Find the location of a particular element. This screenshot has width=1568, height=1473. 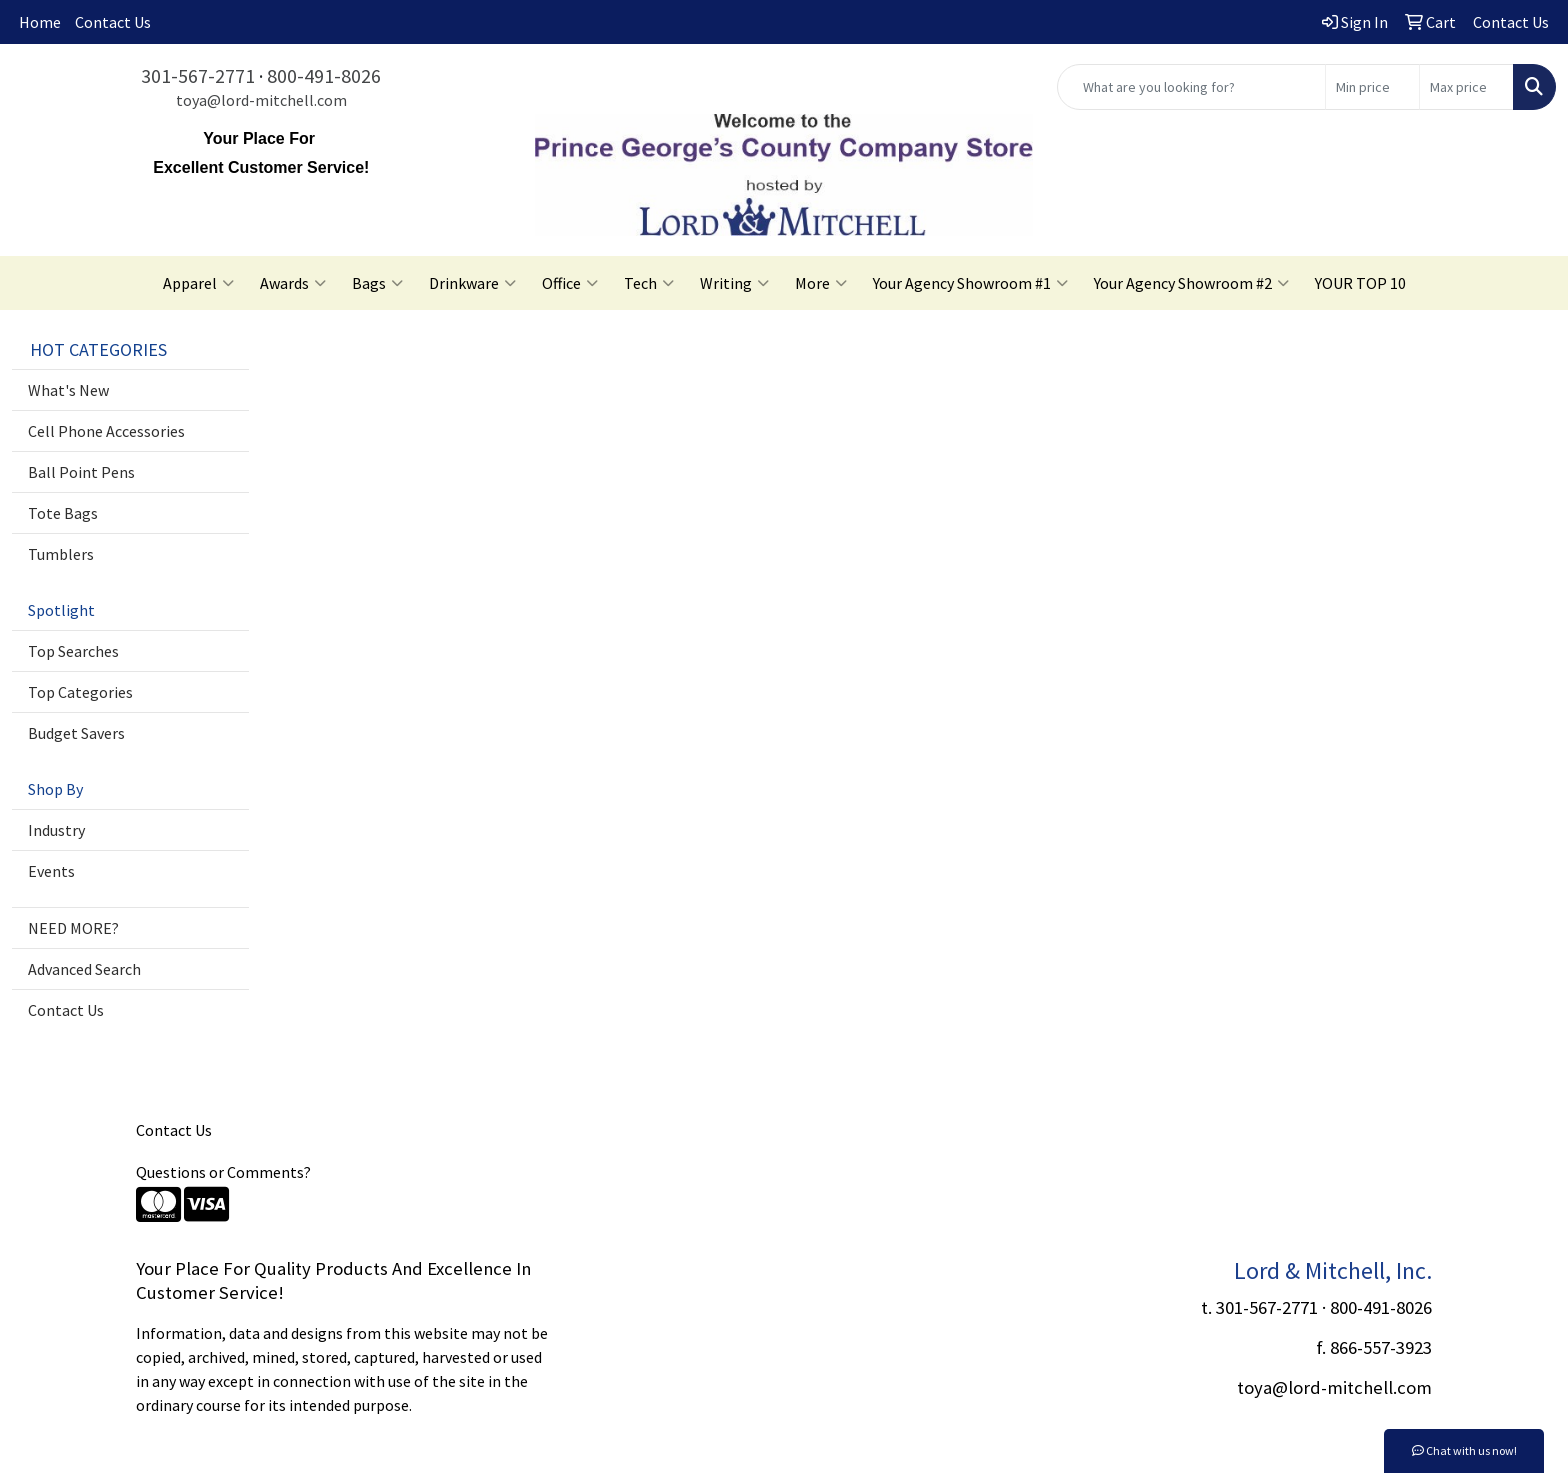

Top Categories is located at coordinates (80, 692).